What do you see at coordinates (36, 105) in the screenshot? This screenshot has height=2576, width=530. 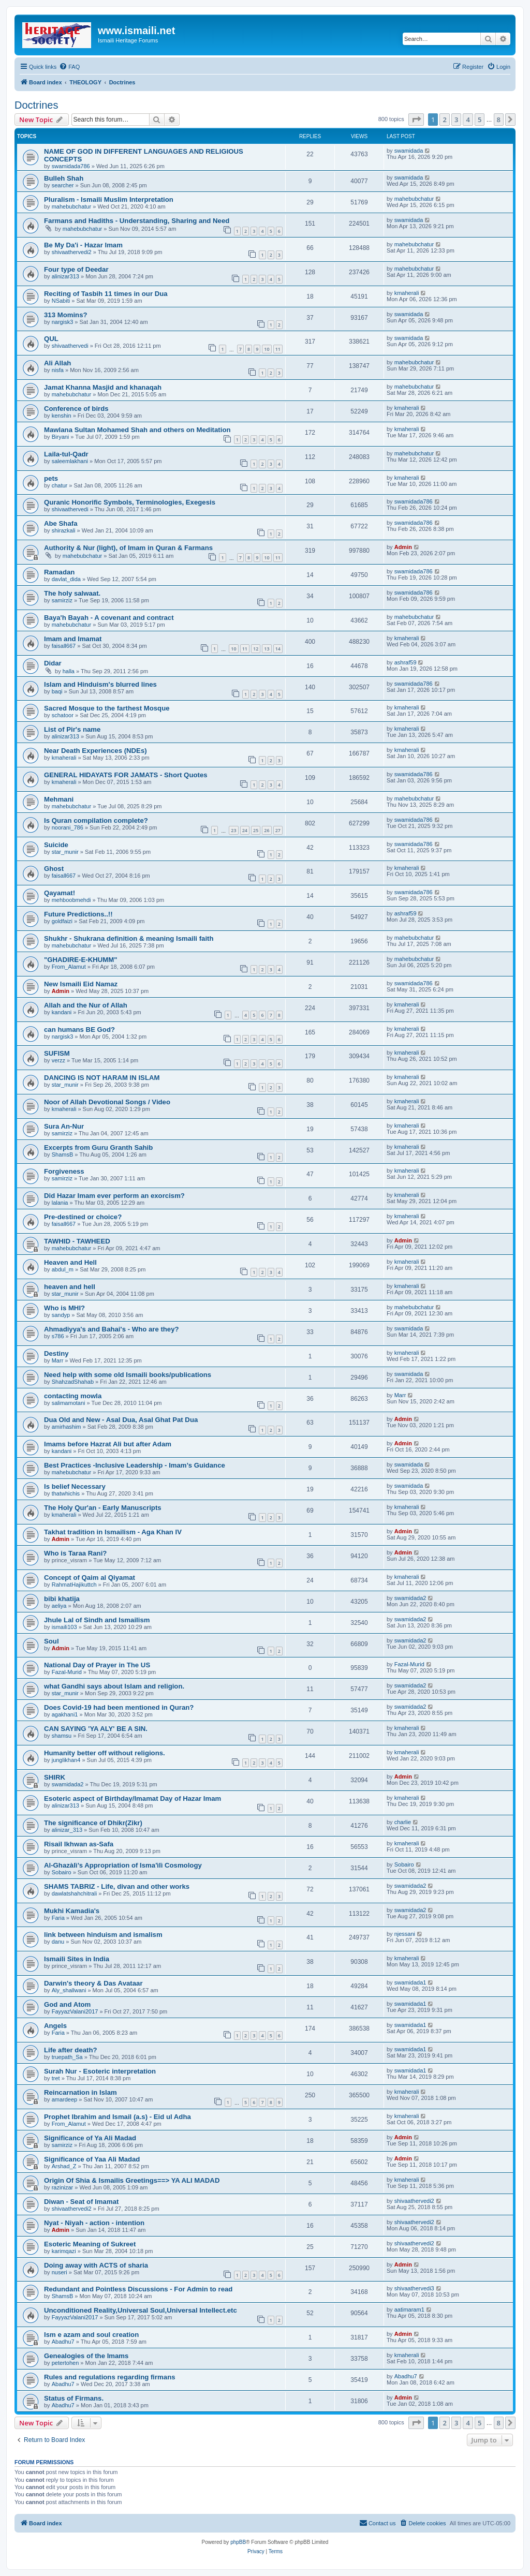 I see `Doctrines` at bounding box center [36, 105].